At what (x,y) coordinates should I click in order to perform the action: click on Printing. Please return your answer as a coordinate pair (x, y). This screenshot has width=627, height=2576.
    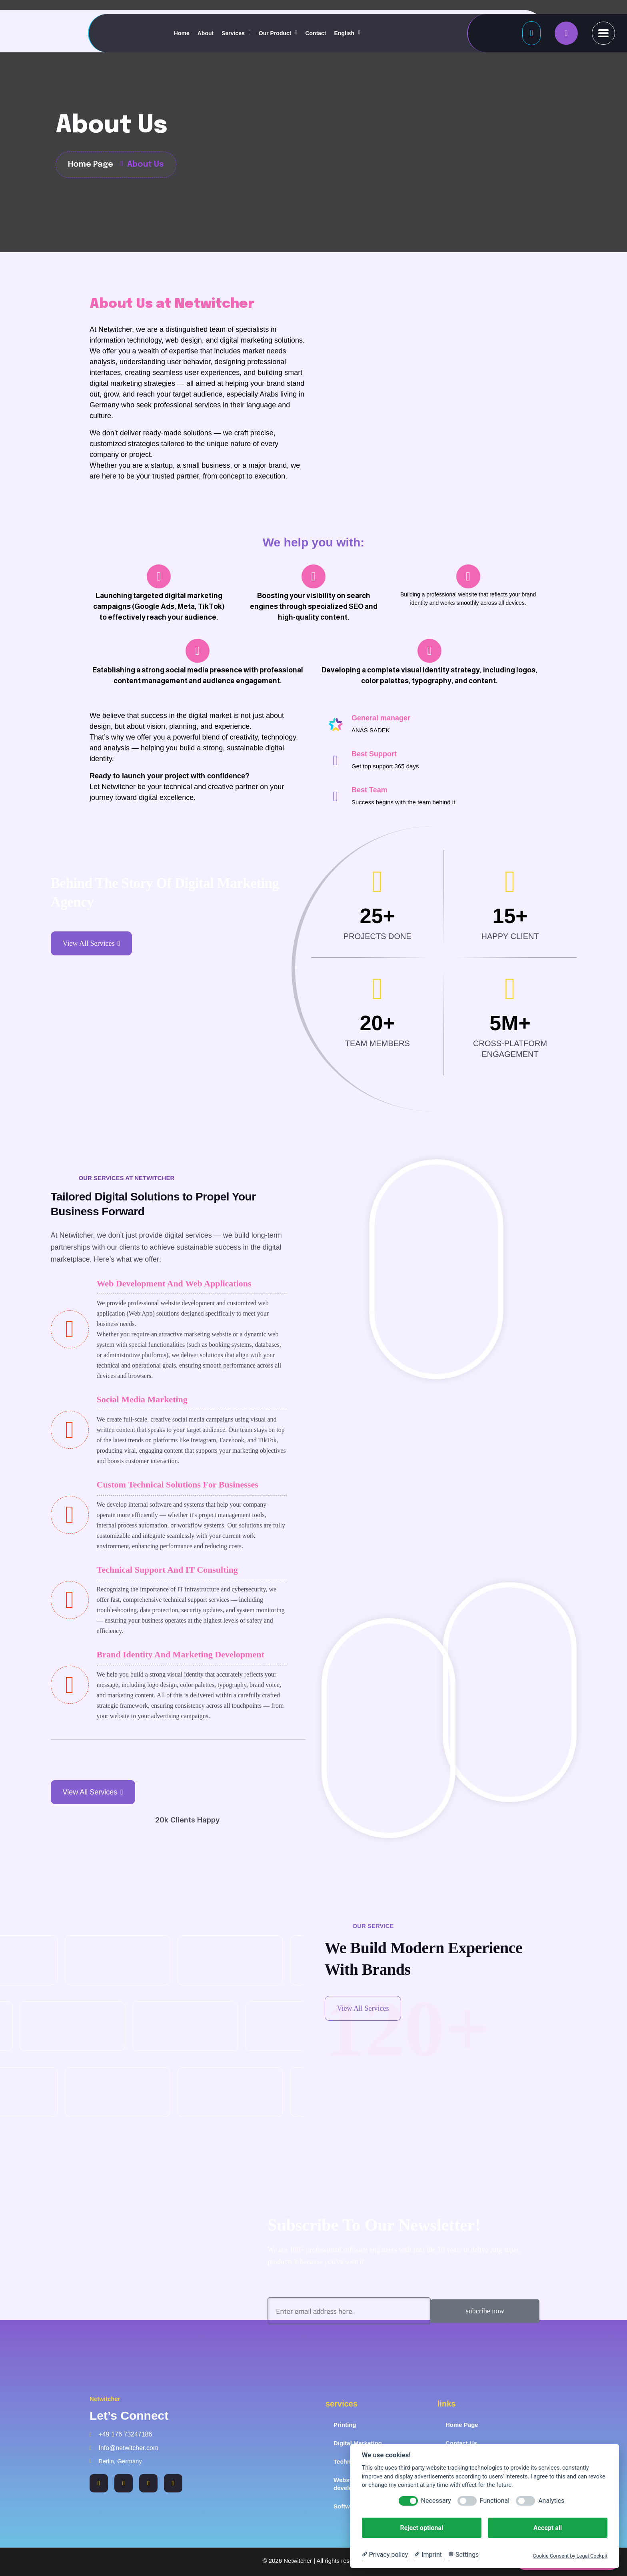
    Looking at the image, I should click on (344, 2424).